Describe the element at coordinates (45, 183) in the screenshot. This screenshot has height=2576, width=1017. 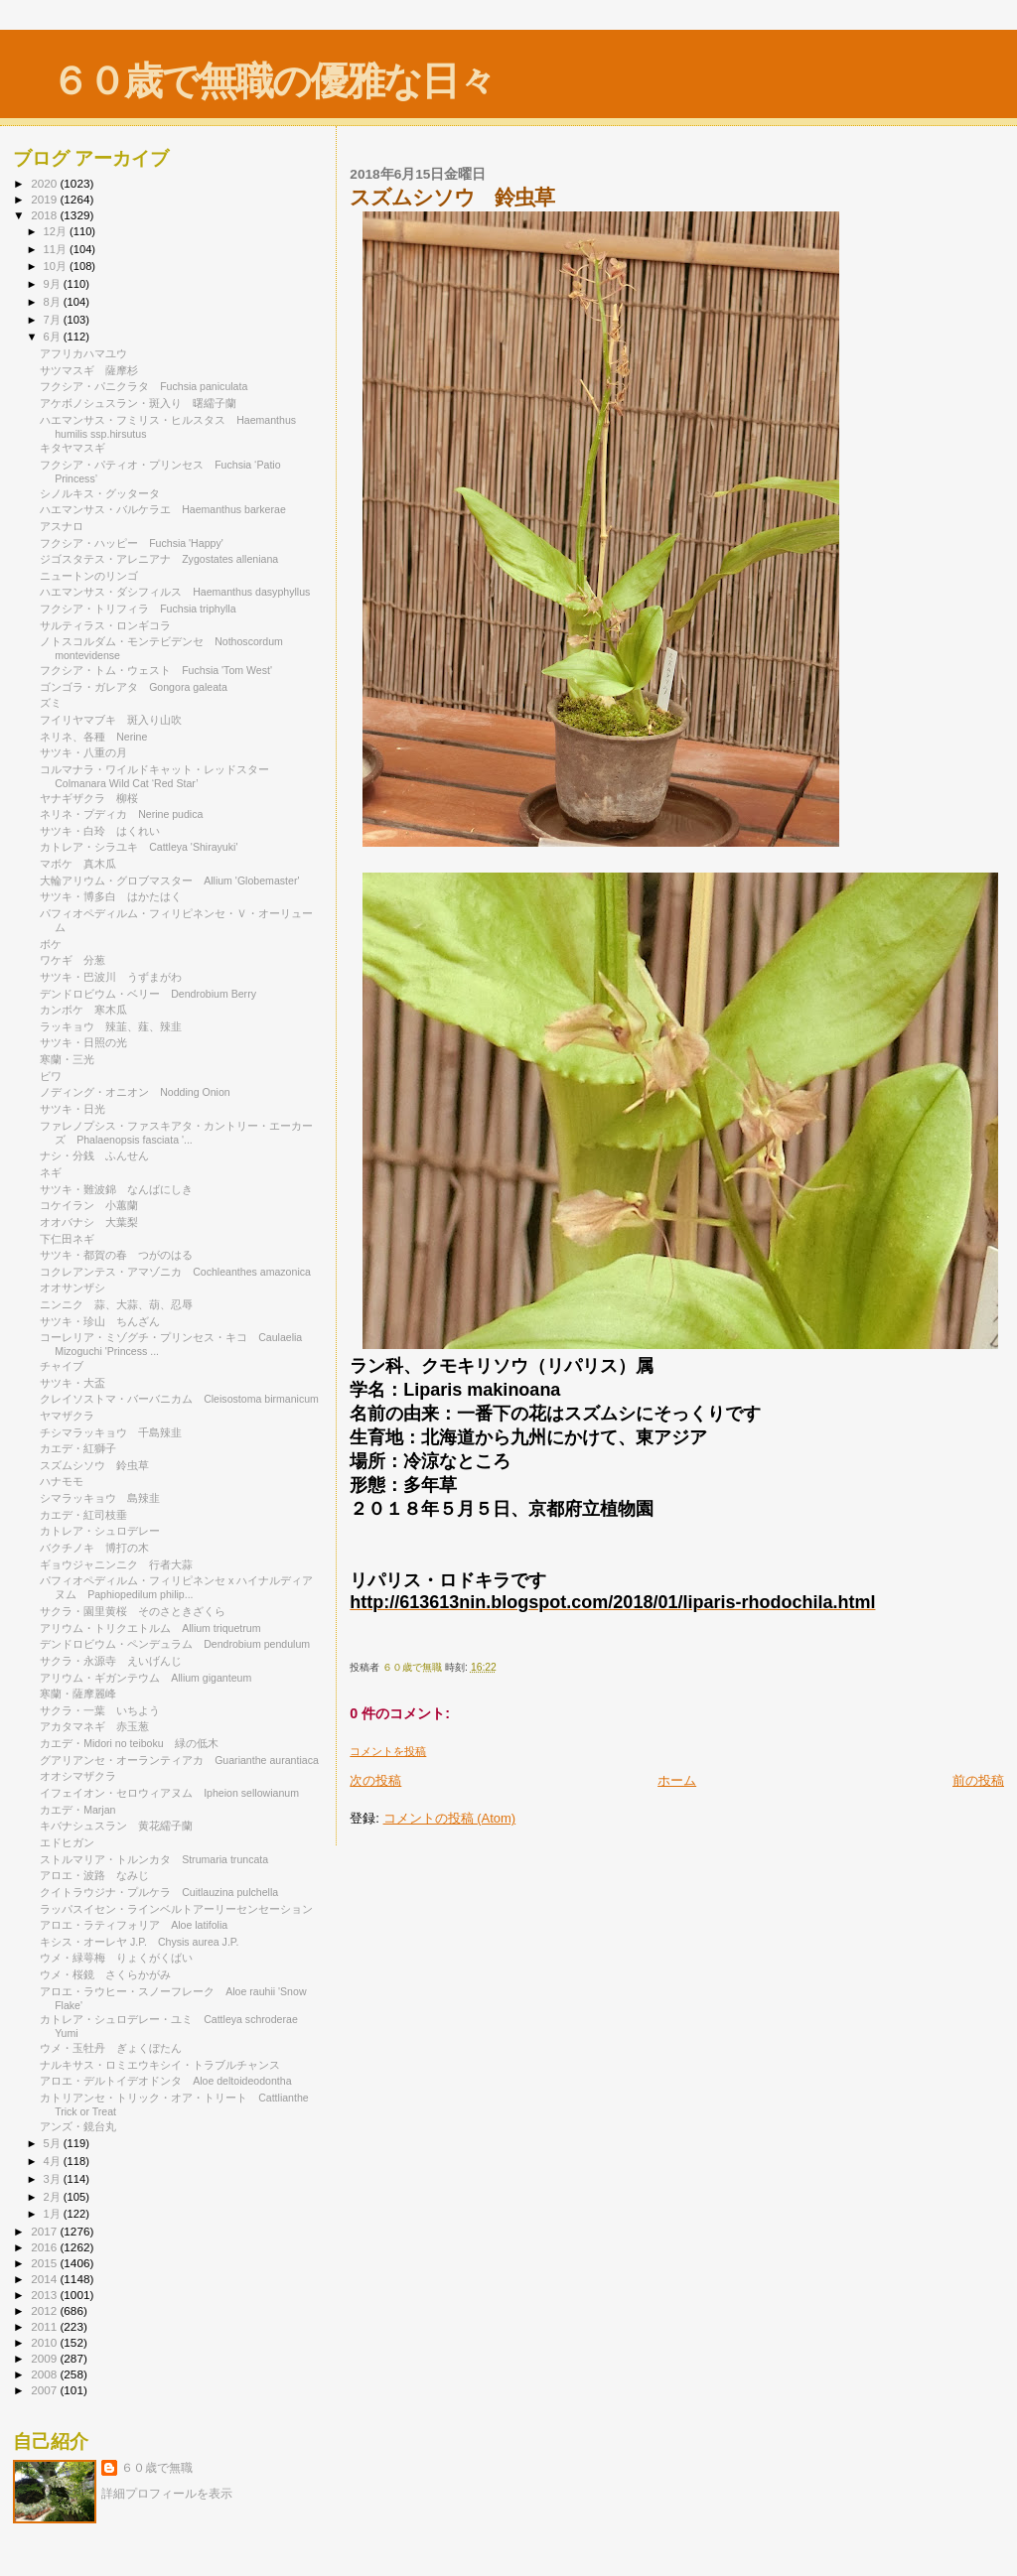
I see `2020` at that location.